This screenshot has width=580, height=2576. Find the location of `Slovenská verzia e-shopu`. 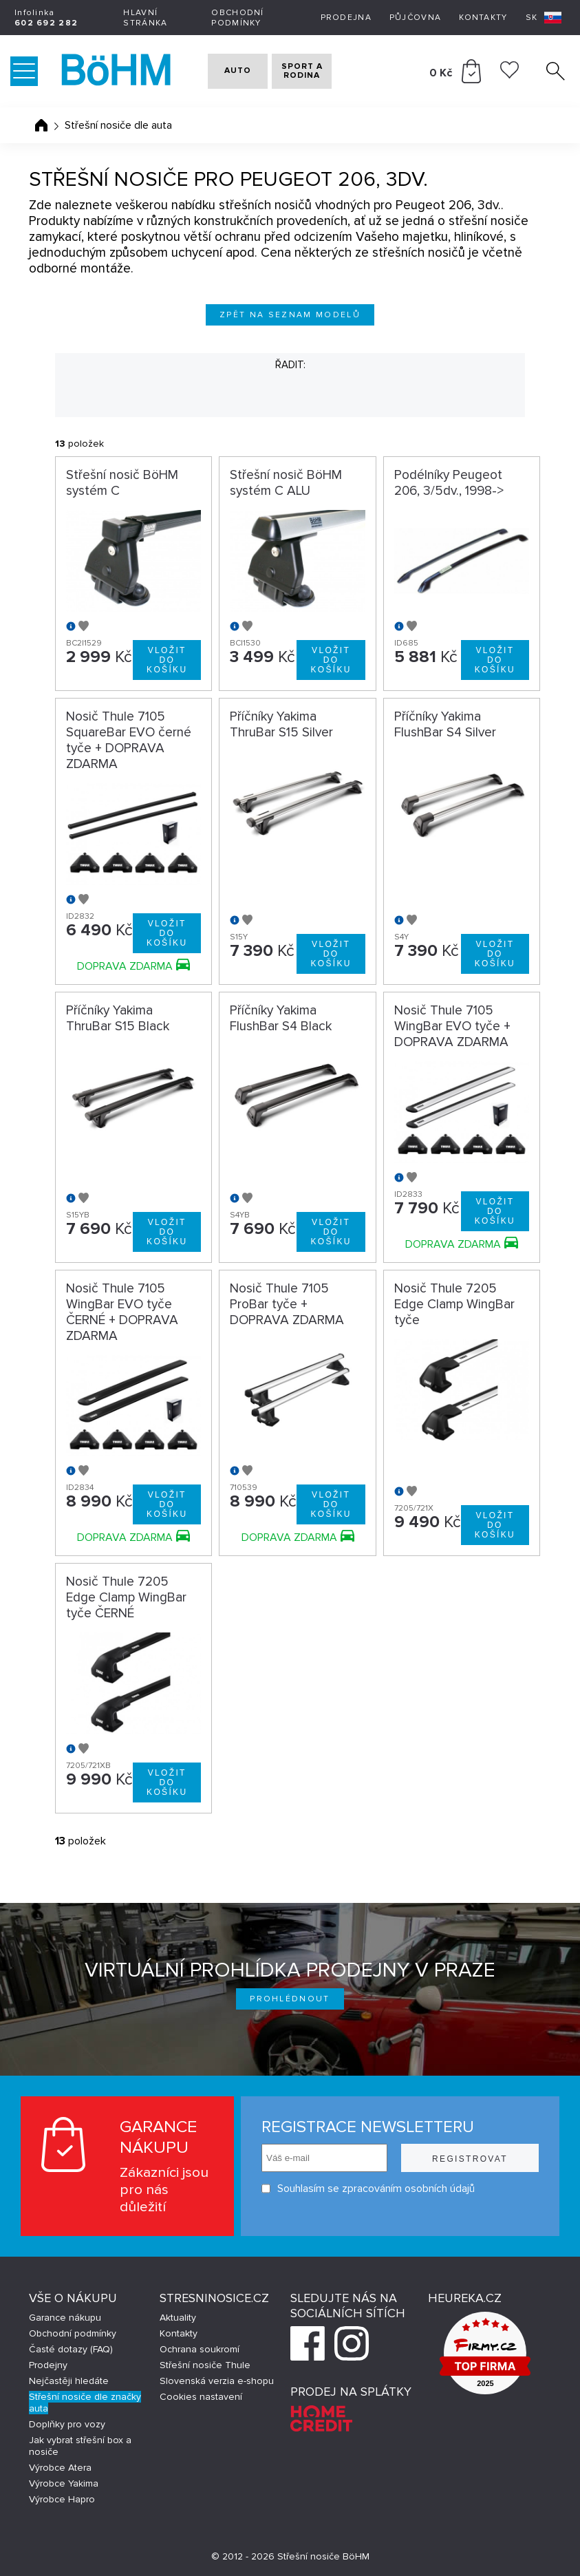

Slovenská verzia e-shopu is located at coordinates (217, 2381).